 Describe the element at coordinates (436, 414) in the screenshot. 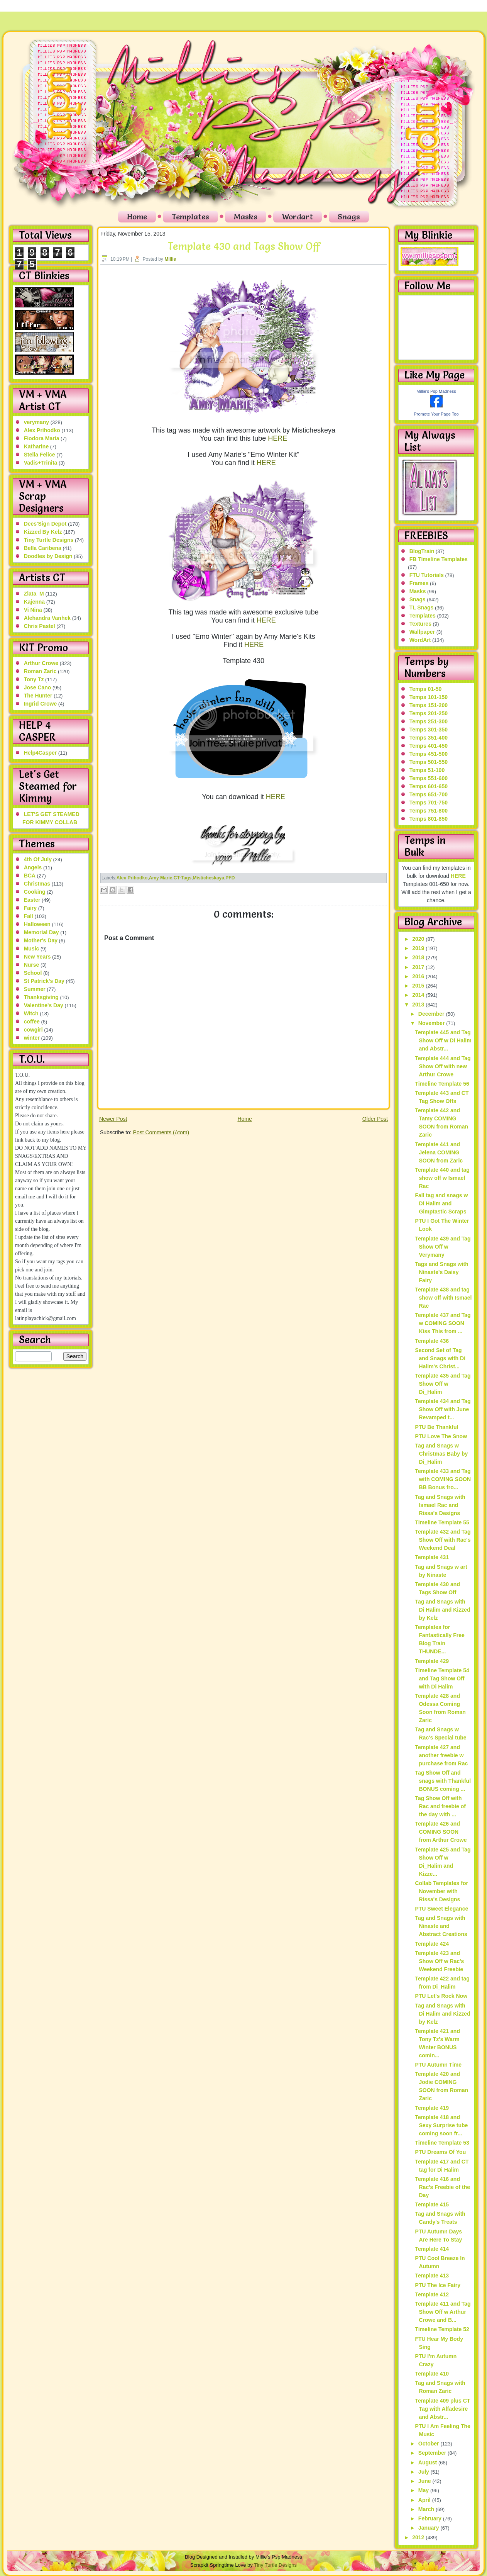

I see `Promote Your Page Too` at that location.